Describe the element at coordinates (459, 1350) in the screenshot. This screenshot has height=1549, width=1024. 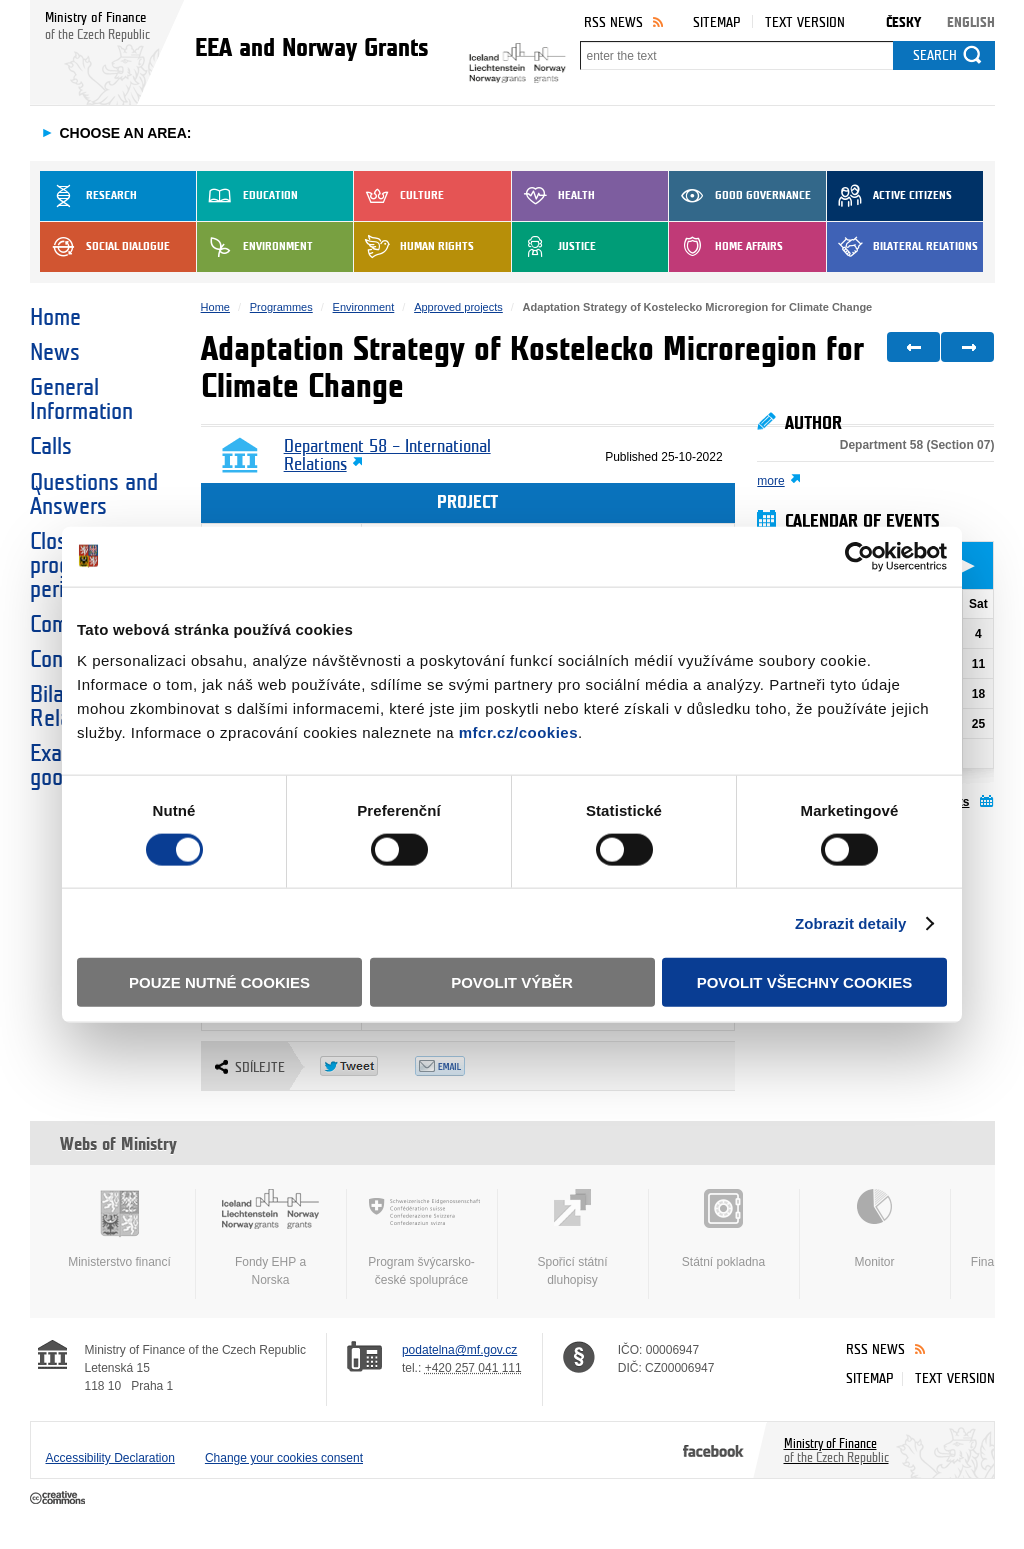
I see `podatelna@mf.gov.cz` at that location.